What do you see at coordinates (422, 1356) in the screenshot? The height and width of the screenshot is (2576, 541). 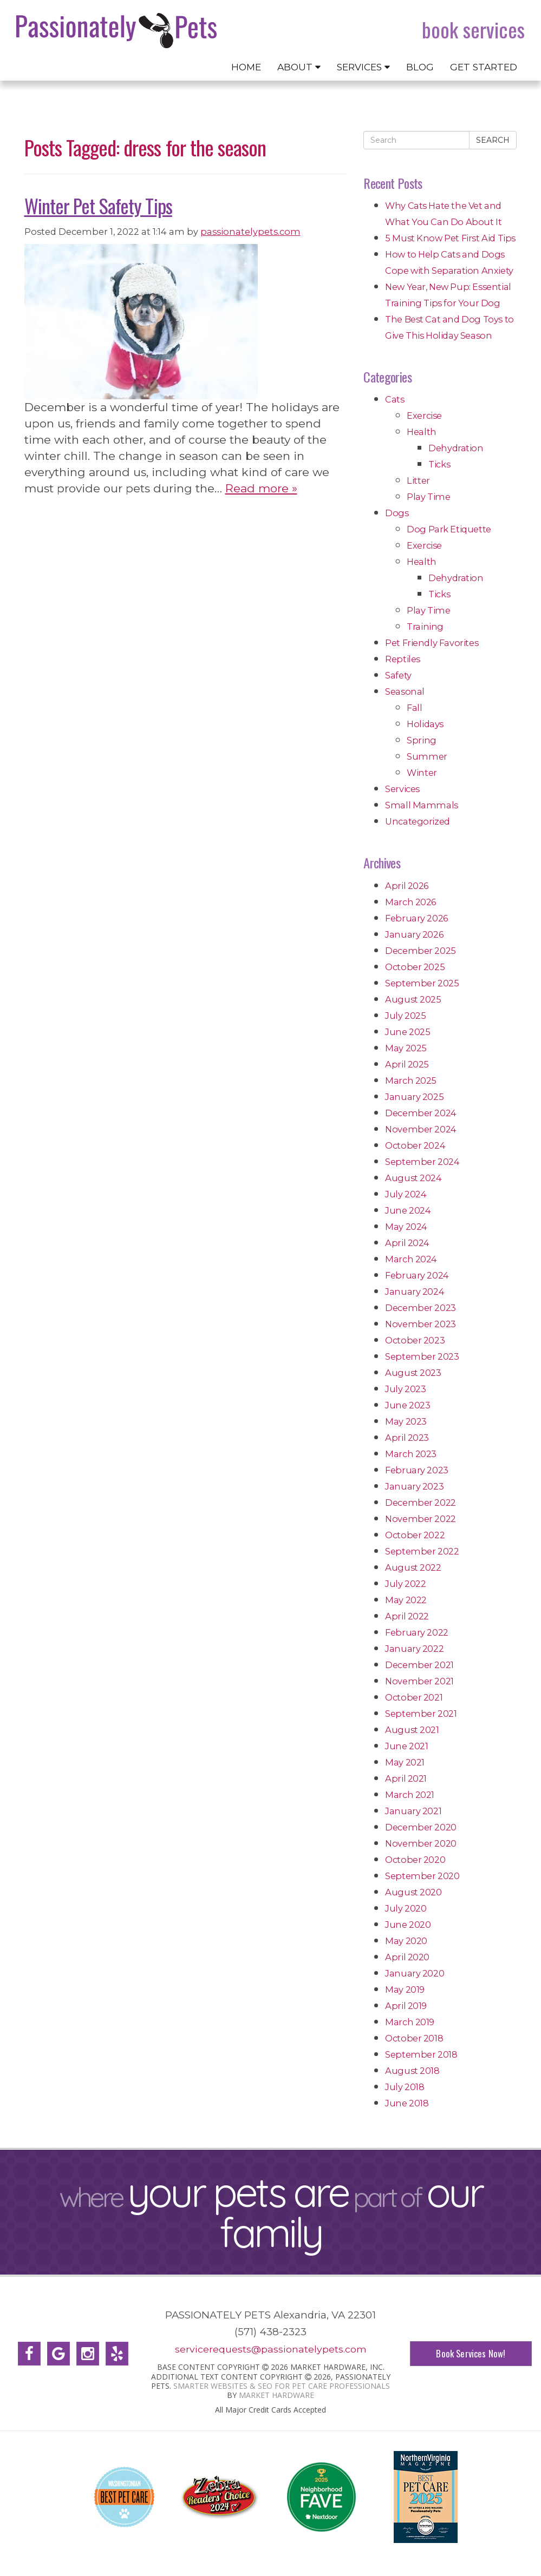 I see `September 2023` at bounding box center [422, 1356].